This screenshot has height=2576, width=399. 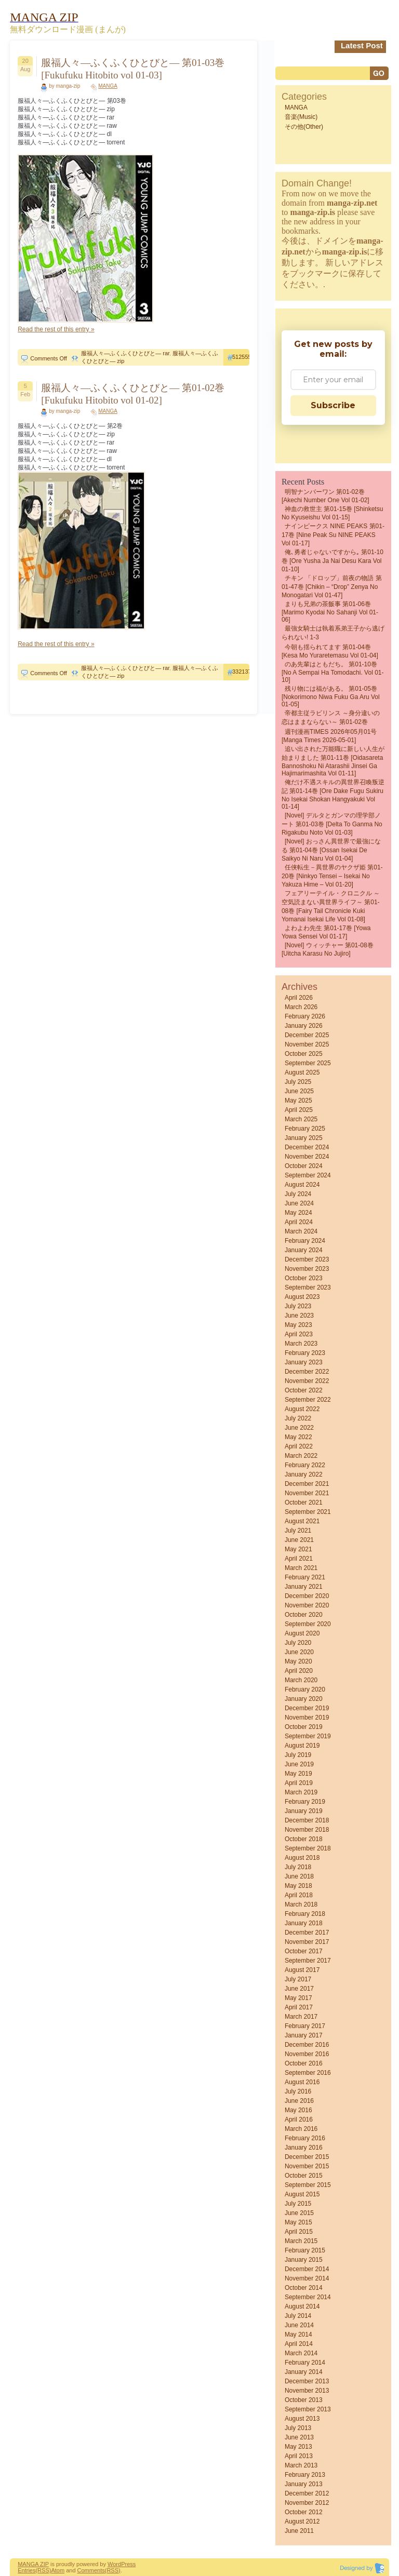 What do you see at coordinates (304, 1025) in the screenshot?
I see `January 2026` at bounding box center [304, 1025].